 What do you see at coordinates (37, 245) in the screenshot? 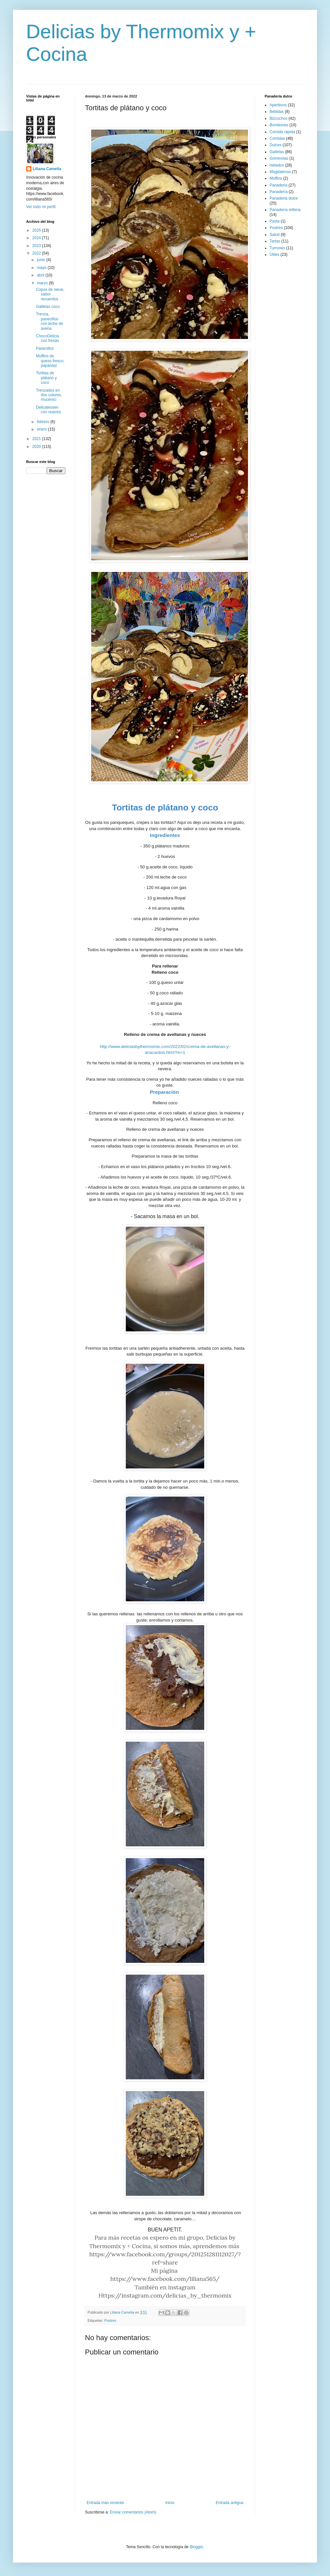
I see `2023` at bounding box center [37, 245].